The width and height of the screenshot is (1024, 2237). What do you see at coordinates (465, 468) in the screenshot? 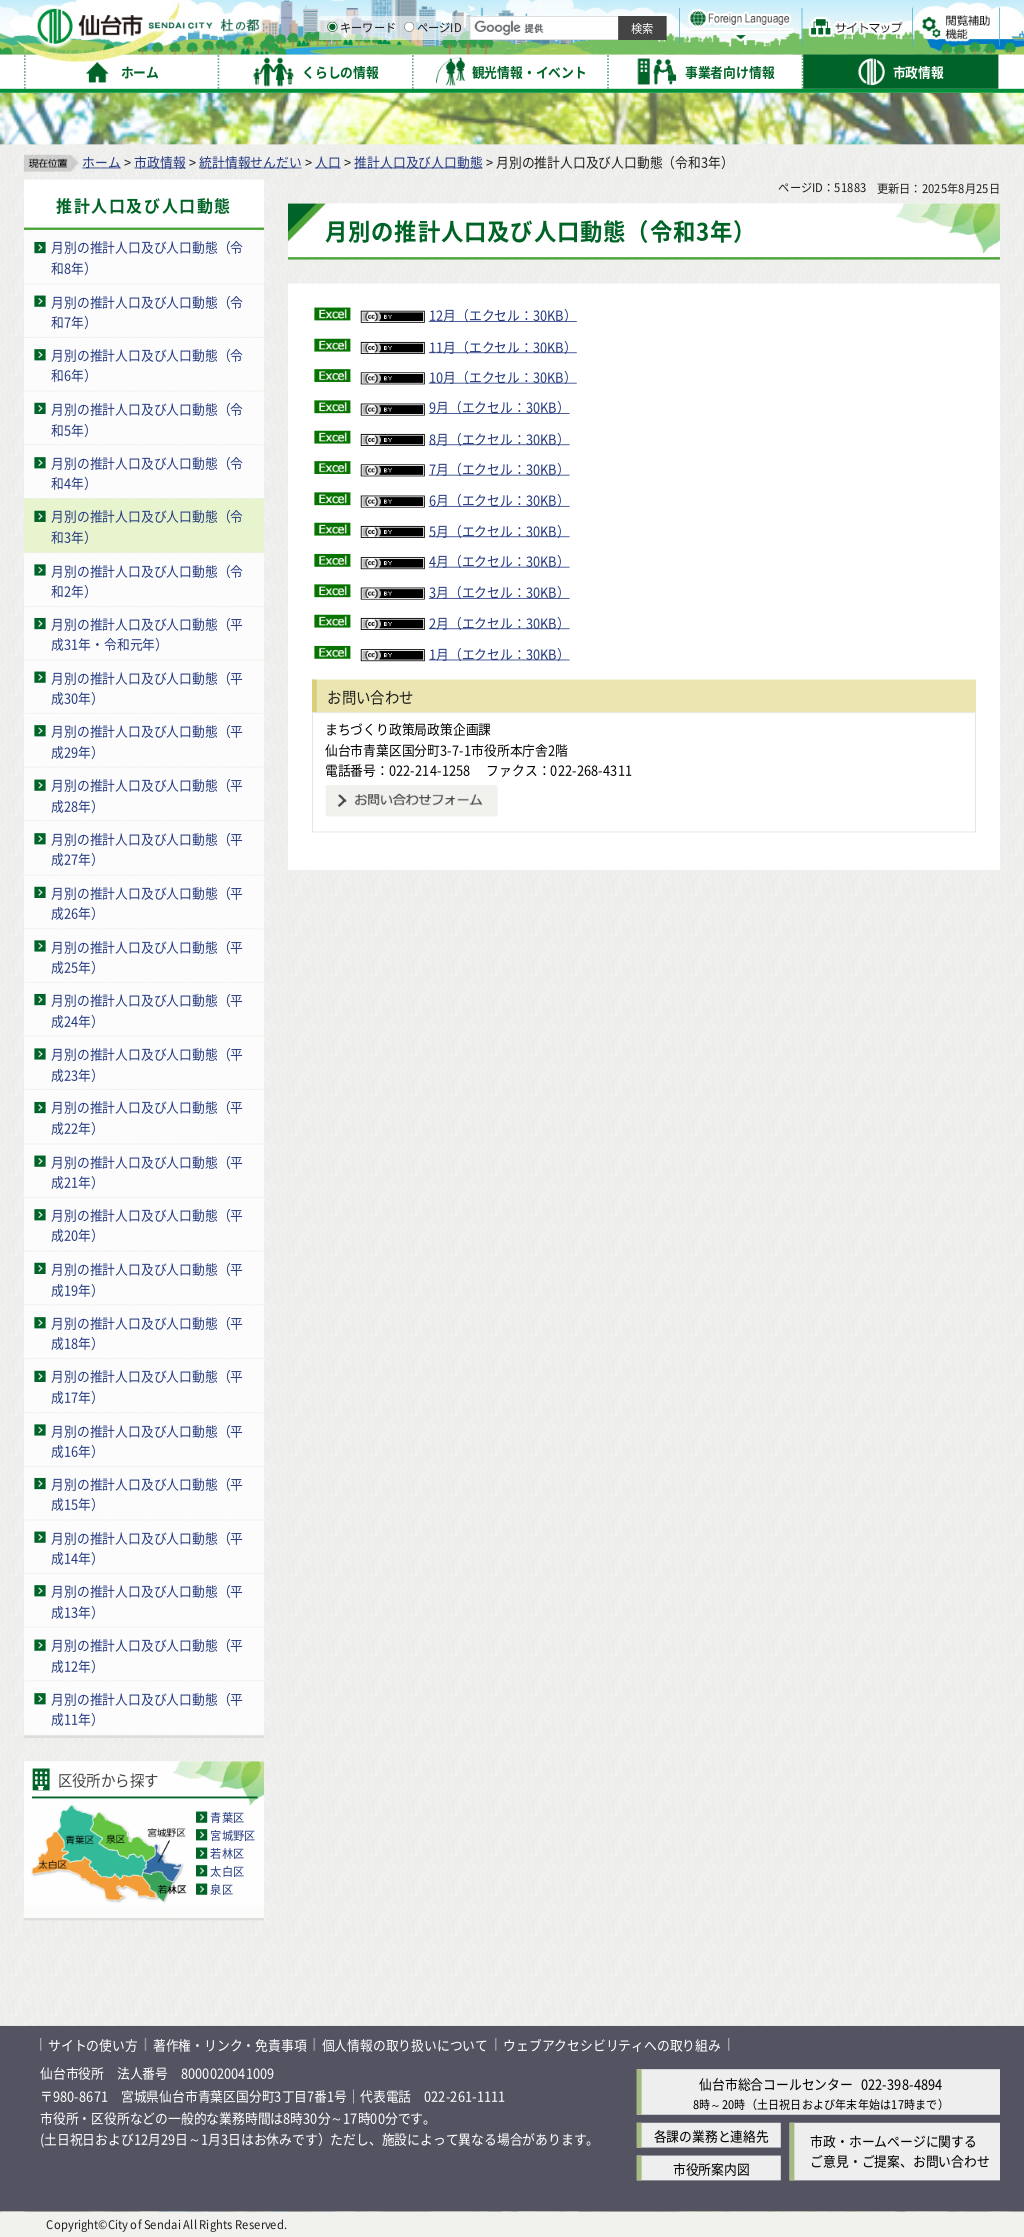
I see `7月（エクセル：30KB）` at bounding box center [465, 468].